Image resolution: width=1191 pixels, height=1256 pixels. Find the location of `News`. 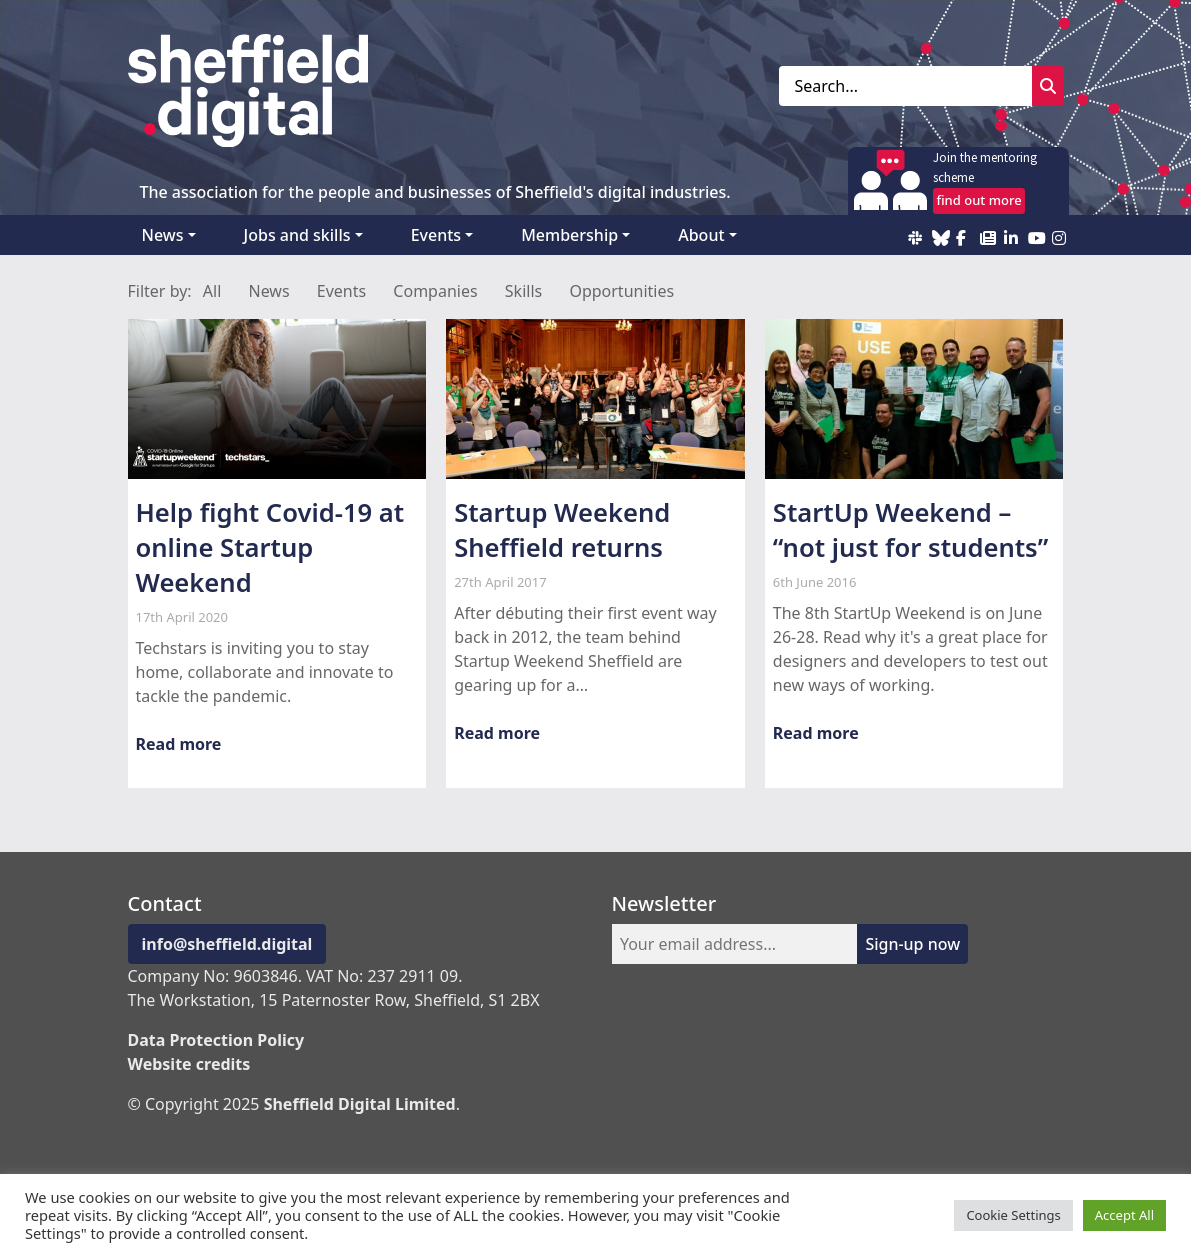

News is located at coordinates (163, 235).